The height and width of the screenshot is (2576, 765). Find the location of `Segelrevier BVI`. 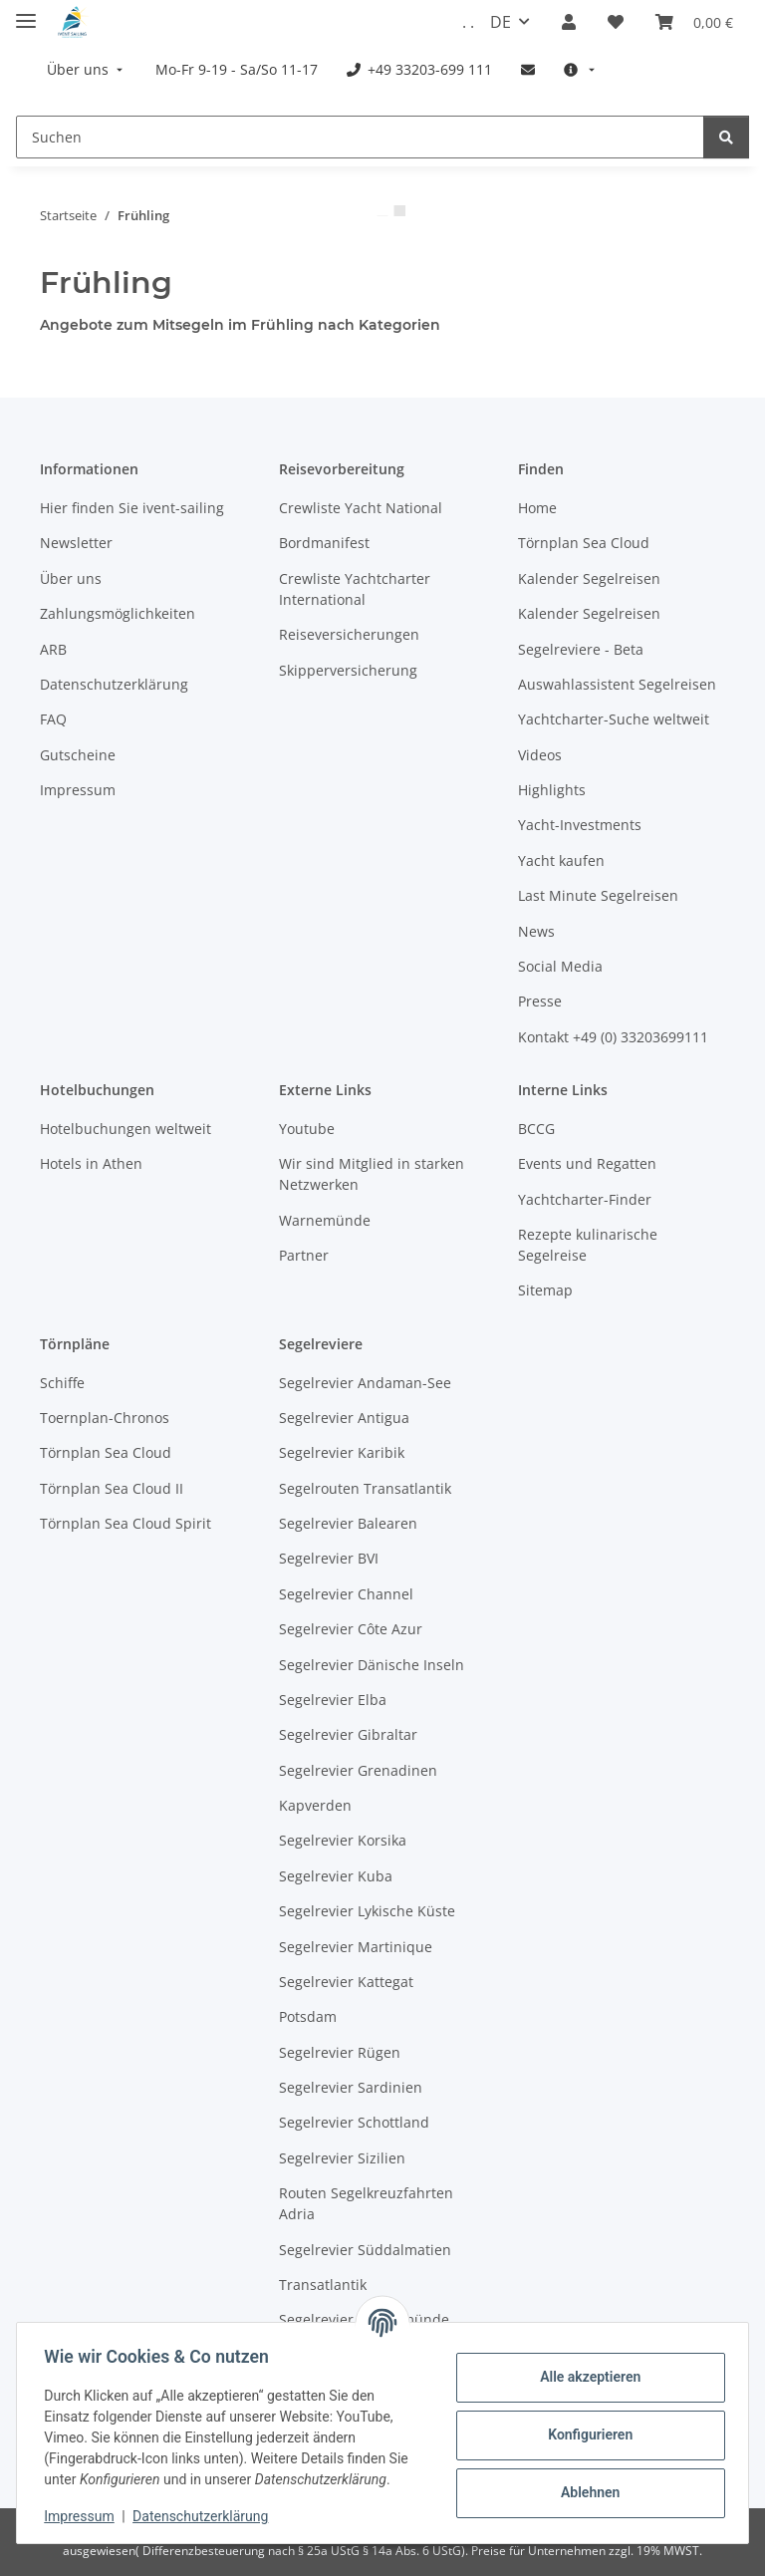

Segelrevier BVI is located at coordinates (329, 1558).